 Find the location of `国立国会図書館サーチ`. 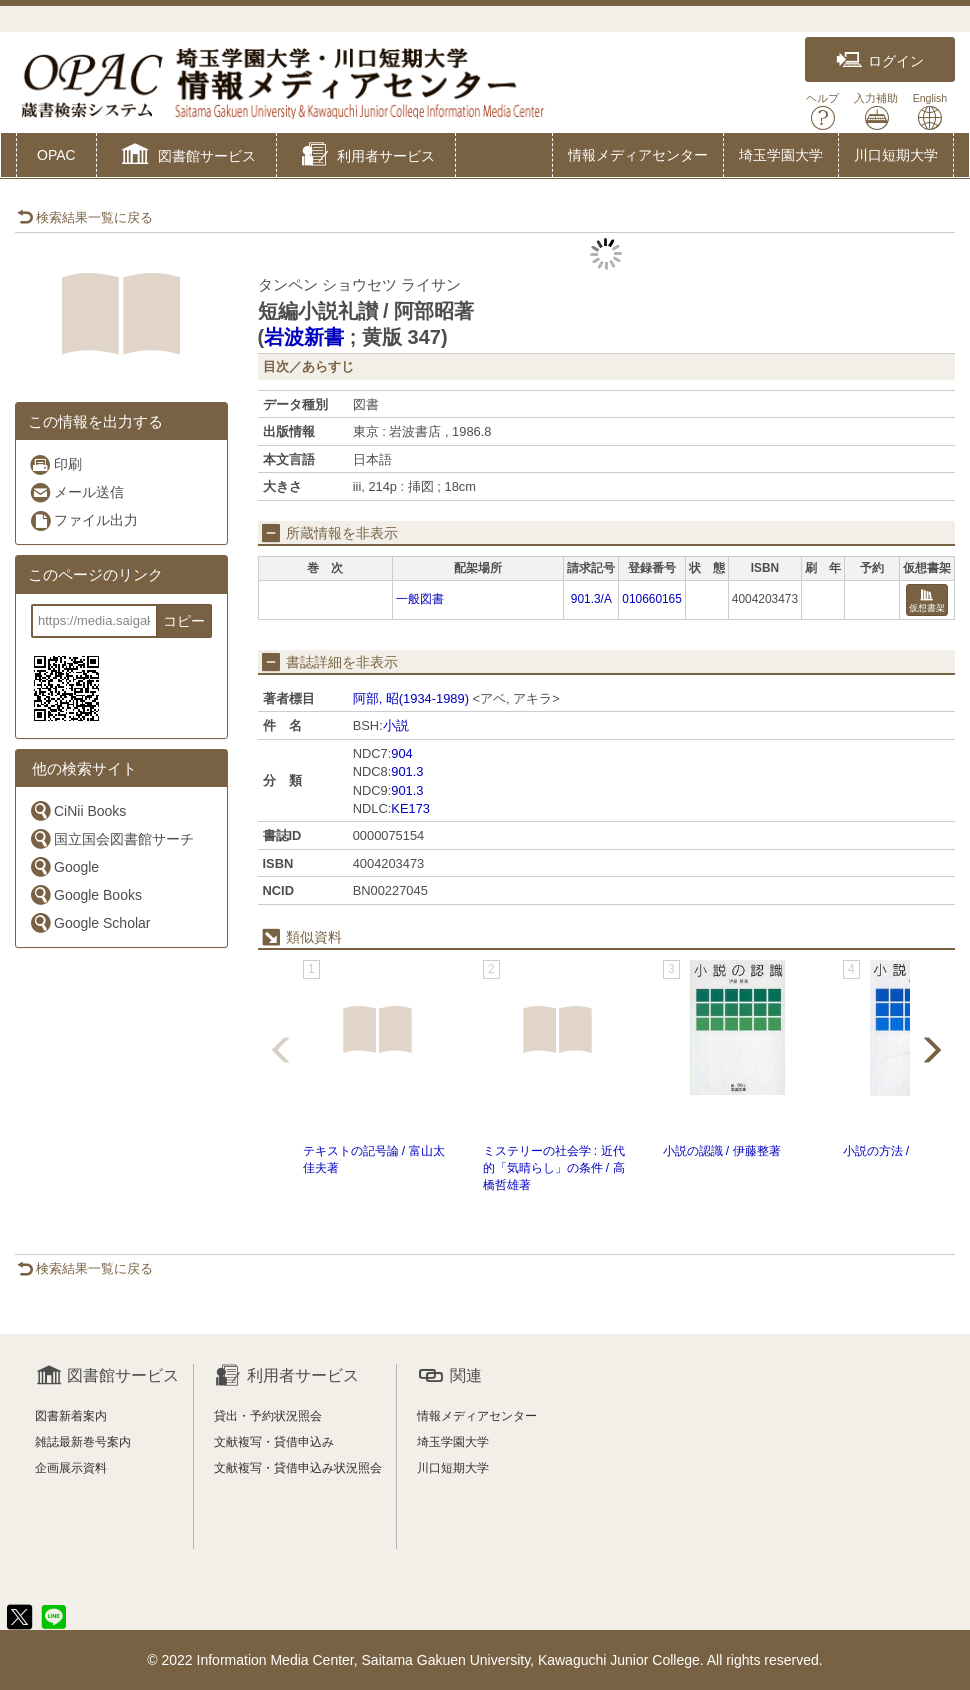

国立国会図書館サーチ is located at coordinates (111, 838).